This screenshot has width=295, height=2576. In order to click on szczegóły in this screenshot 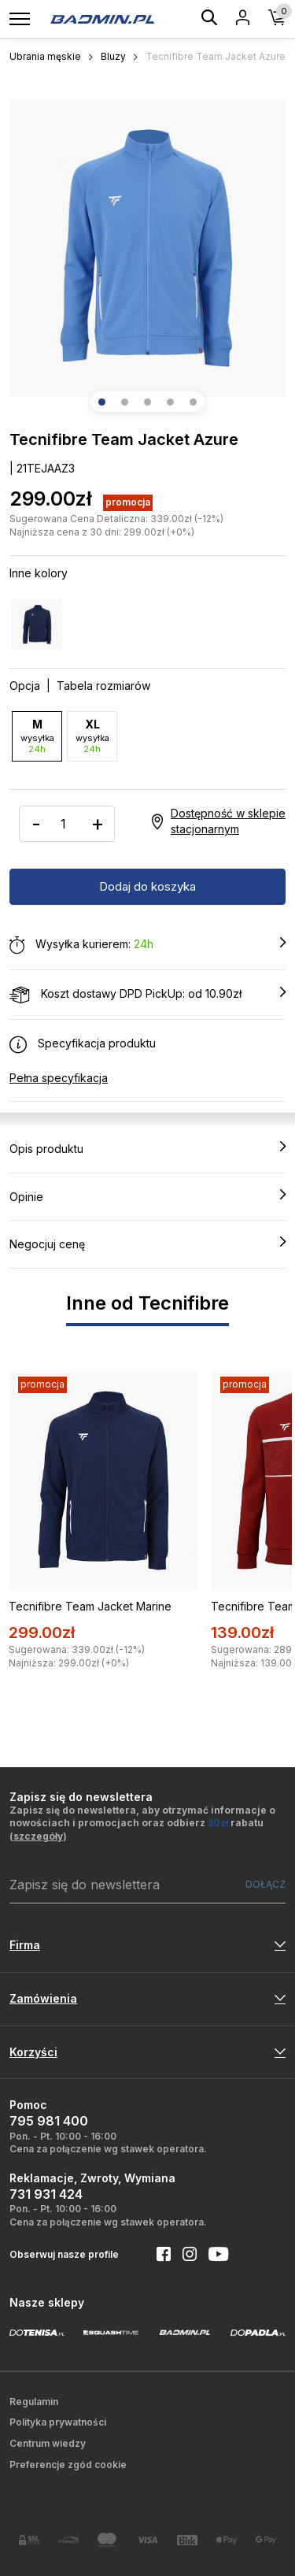, I will do `click(38, 1836)`.